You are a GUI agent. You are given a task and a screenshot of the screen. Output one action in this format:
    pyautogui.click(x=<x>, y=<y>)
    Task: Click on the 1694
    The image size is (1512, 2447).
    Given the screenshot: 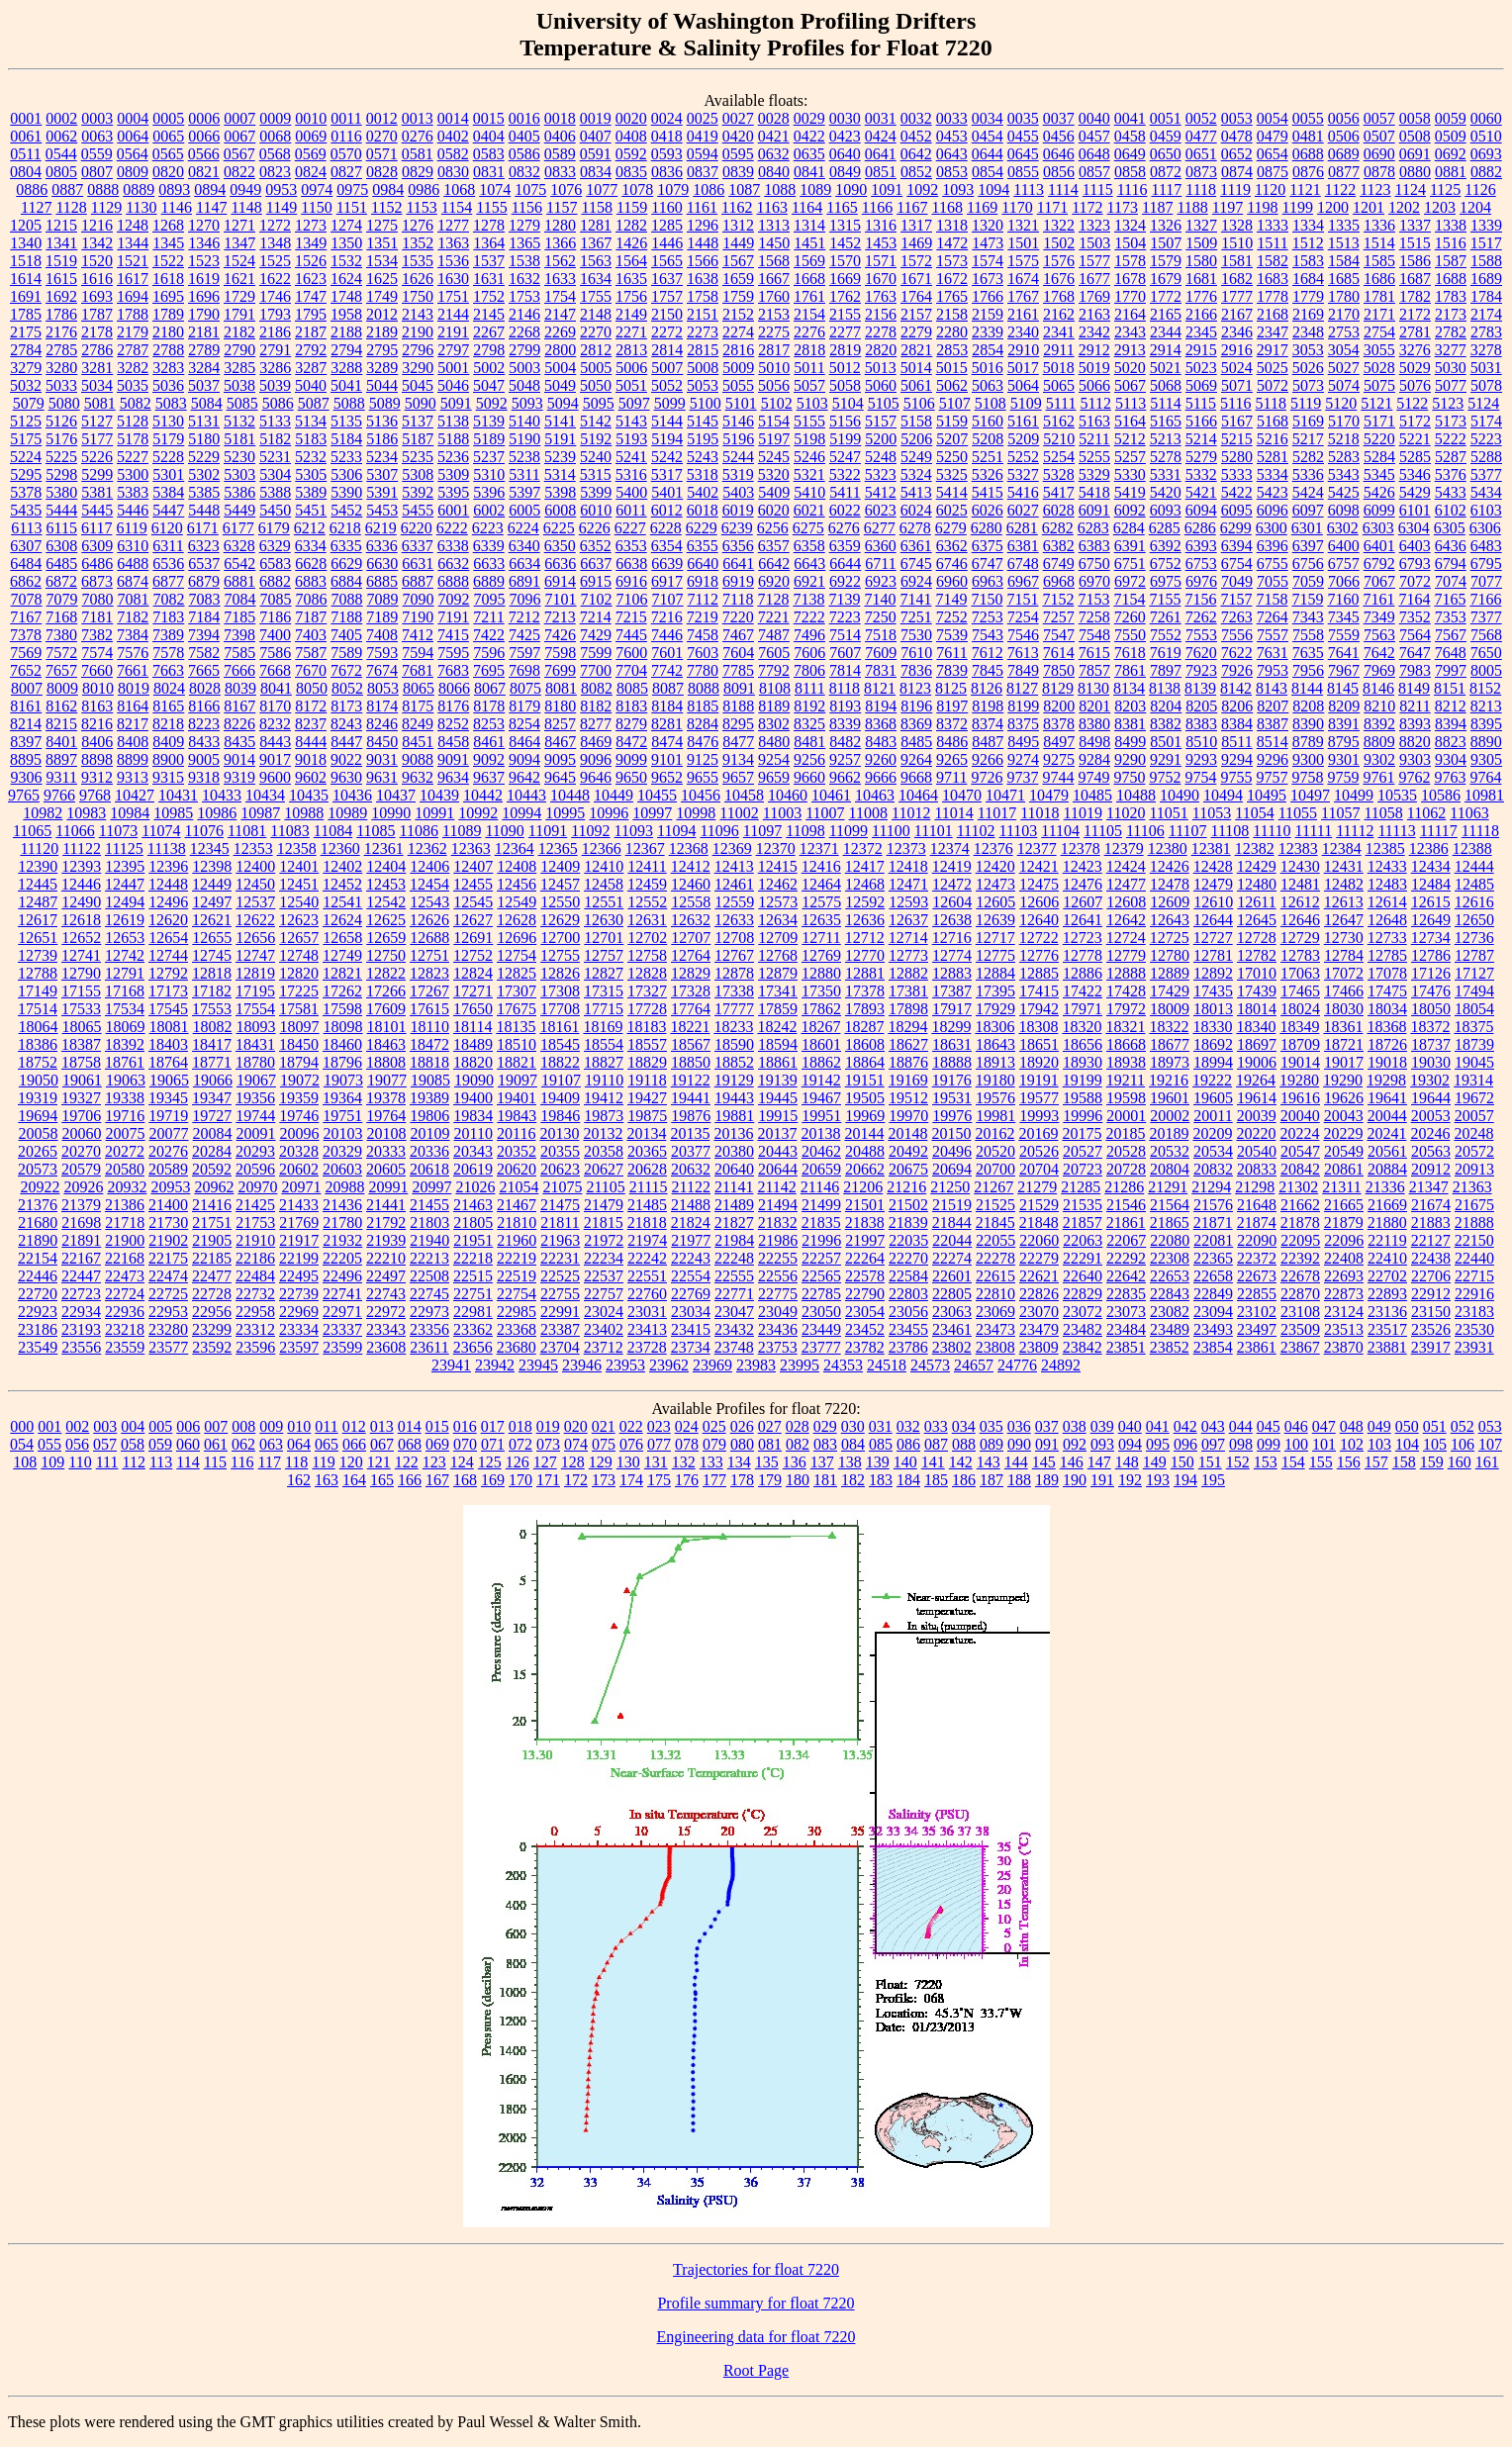 What is the action you would take?
    pyautogui.click(x=132, y=296)
    